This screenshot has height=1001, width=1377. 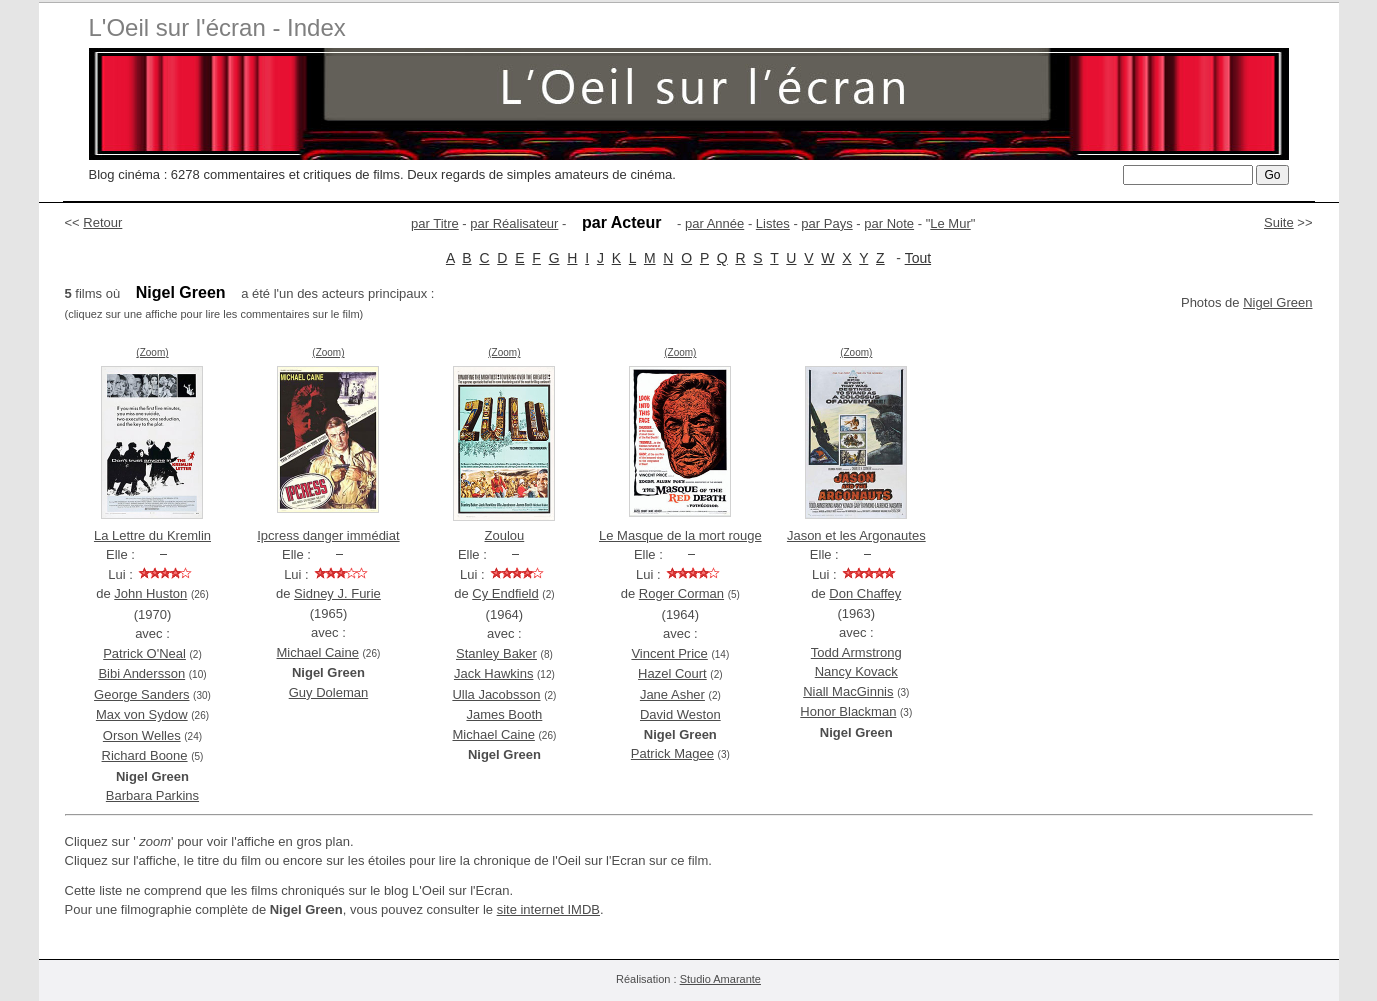 What do you see at coordinates (150, 593) in the screenshot?
I see `John Huston` at bounding box center [150, 593].